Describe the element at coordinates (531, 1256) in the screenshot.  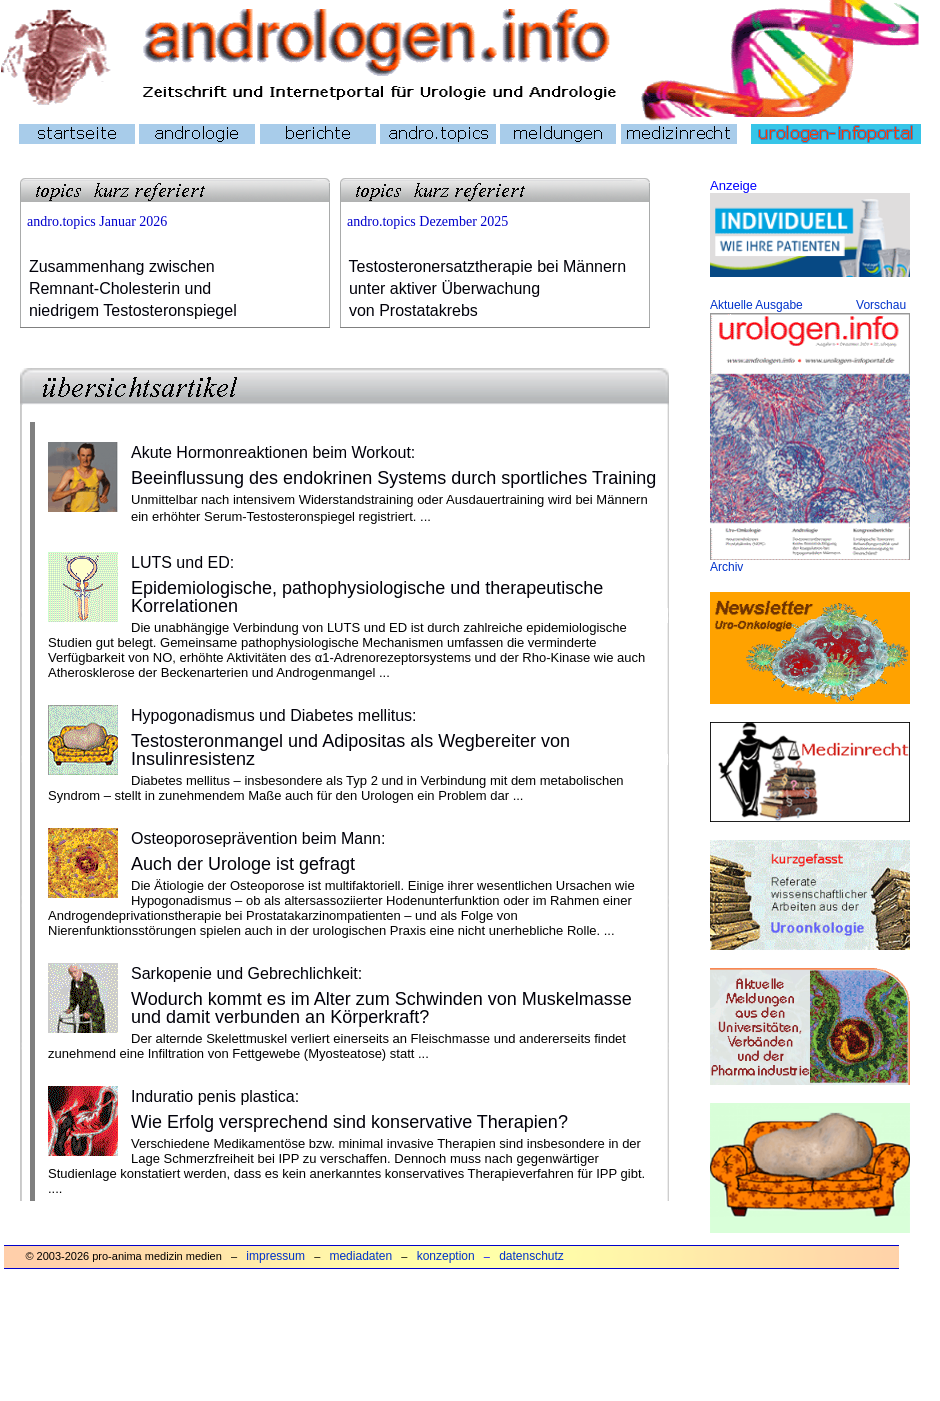
I see `datenschutz` at that location.